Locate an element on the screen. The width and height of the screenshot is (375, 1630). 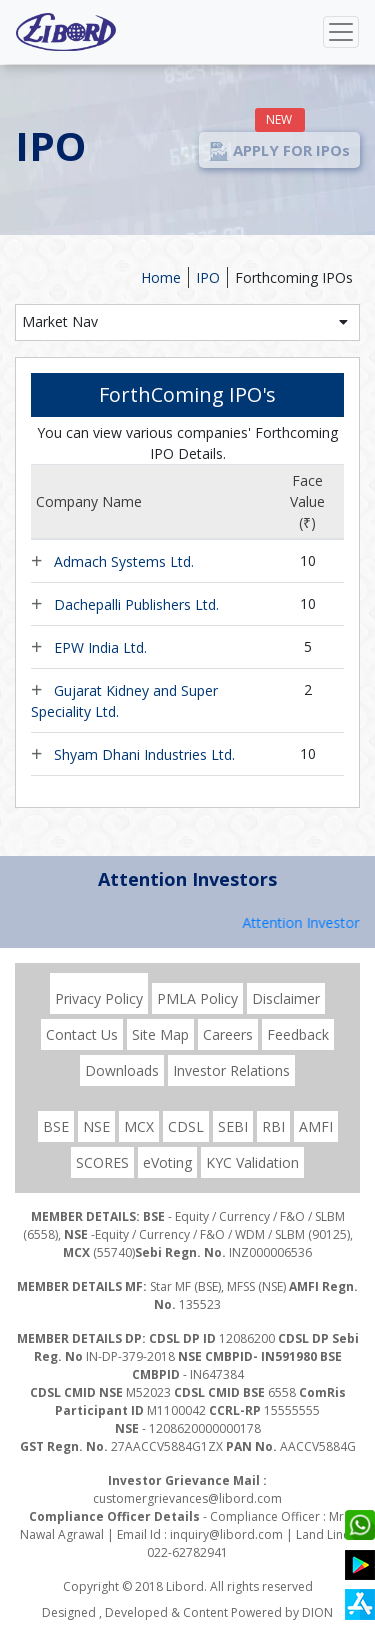
Feedback is located at coordinates (298, 1034).